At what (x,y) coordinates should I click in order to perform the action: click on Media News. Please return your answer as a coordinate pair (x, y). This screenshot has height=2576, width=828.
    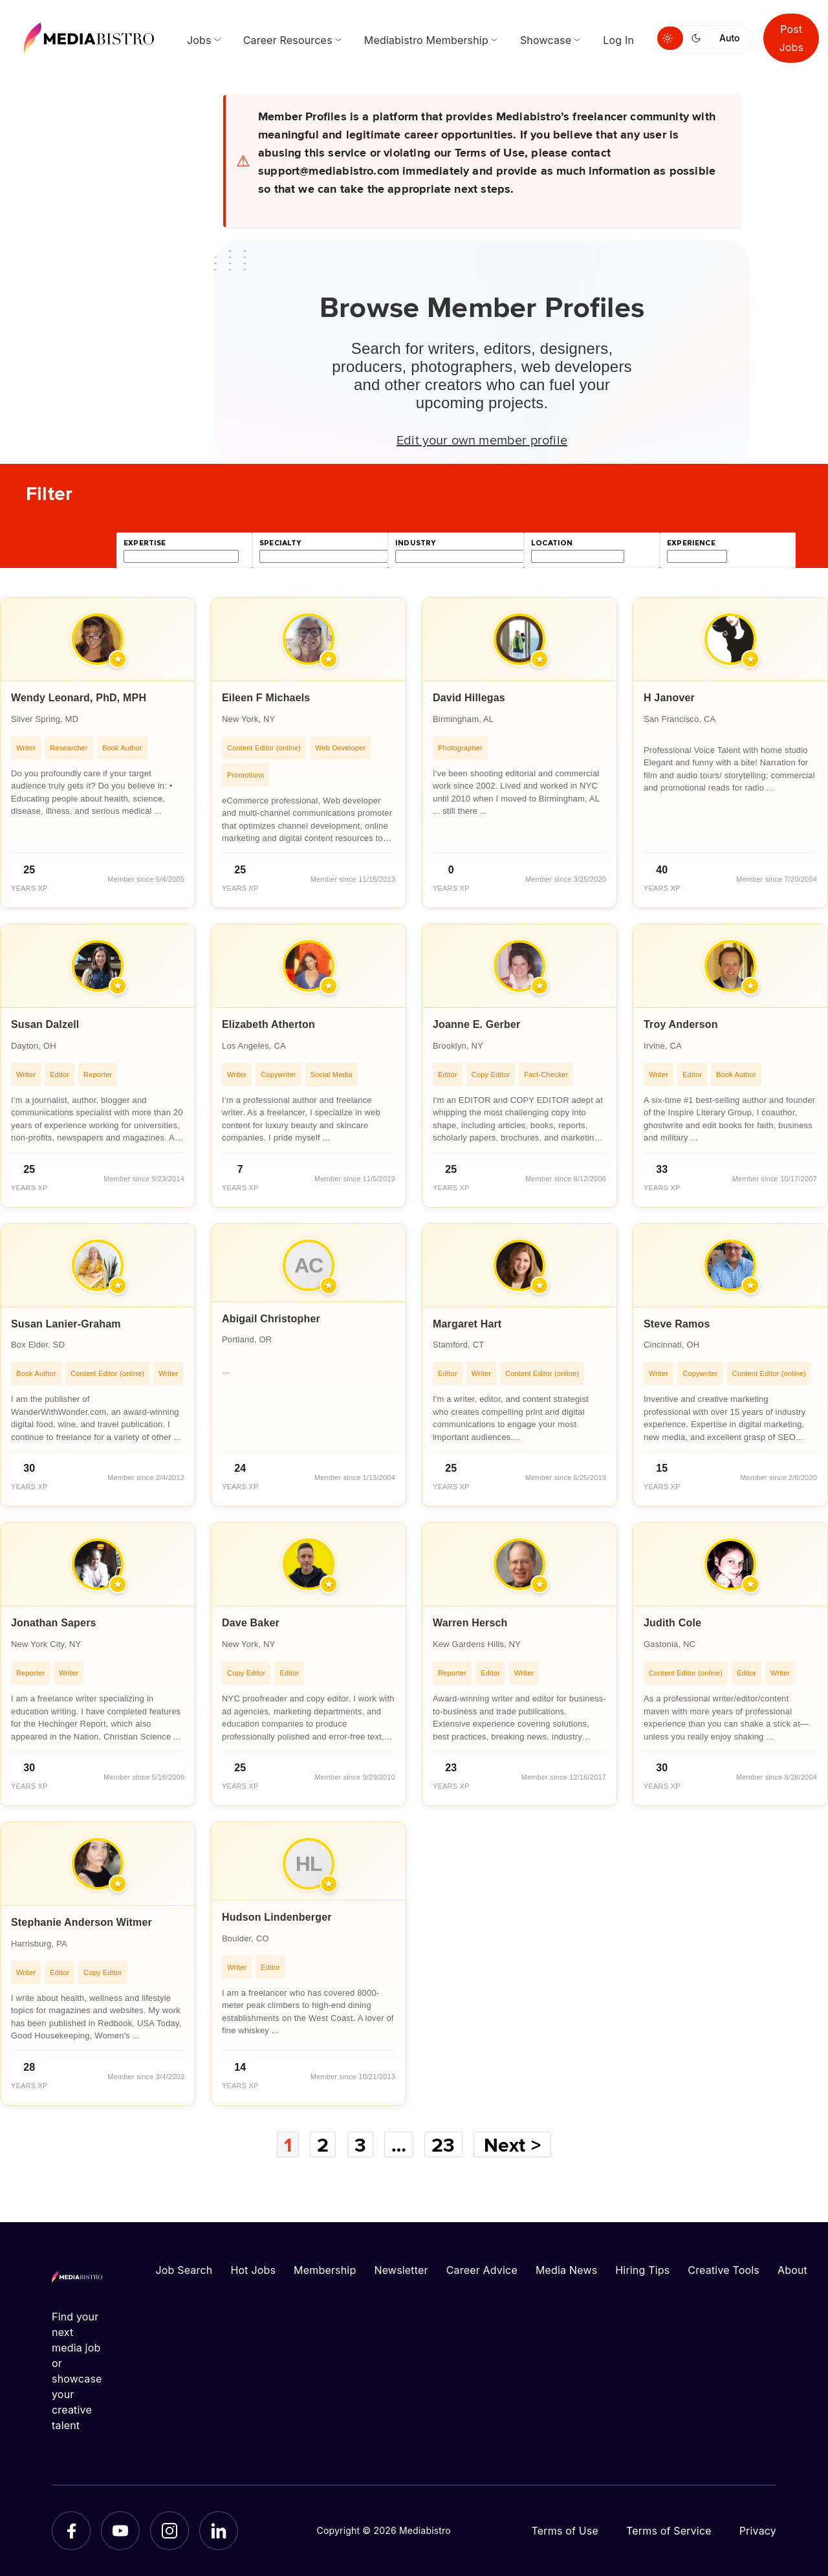
    Looking at the image, I should click on (566, 2270).